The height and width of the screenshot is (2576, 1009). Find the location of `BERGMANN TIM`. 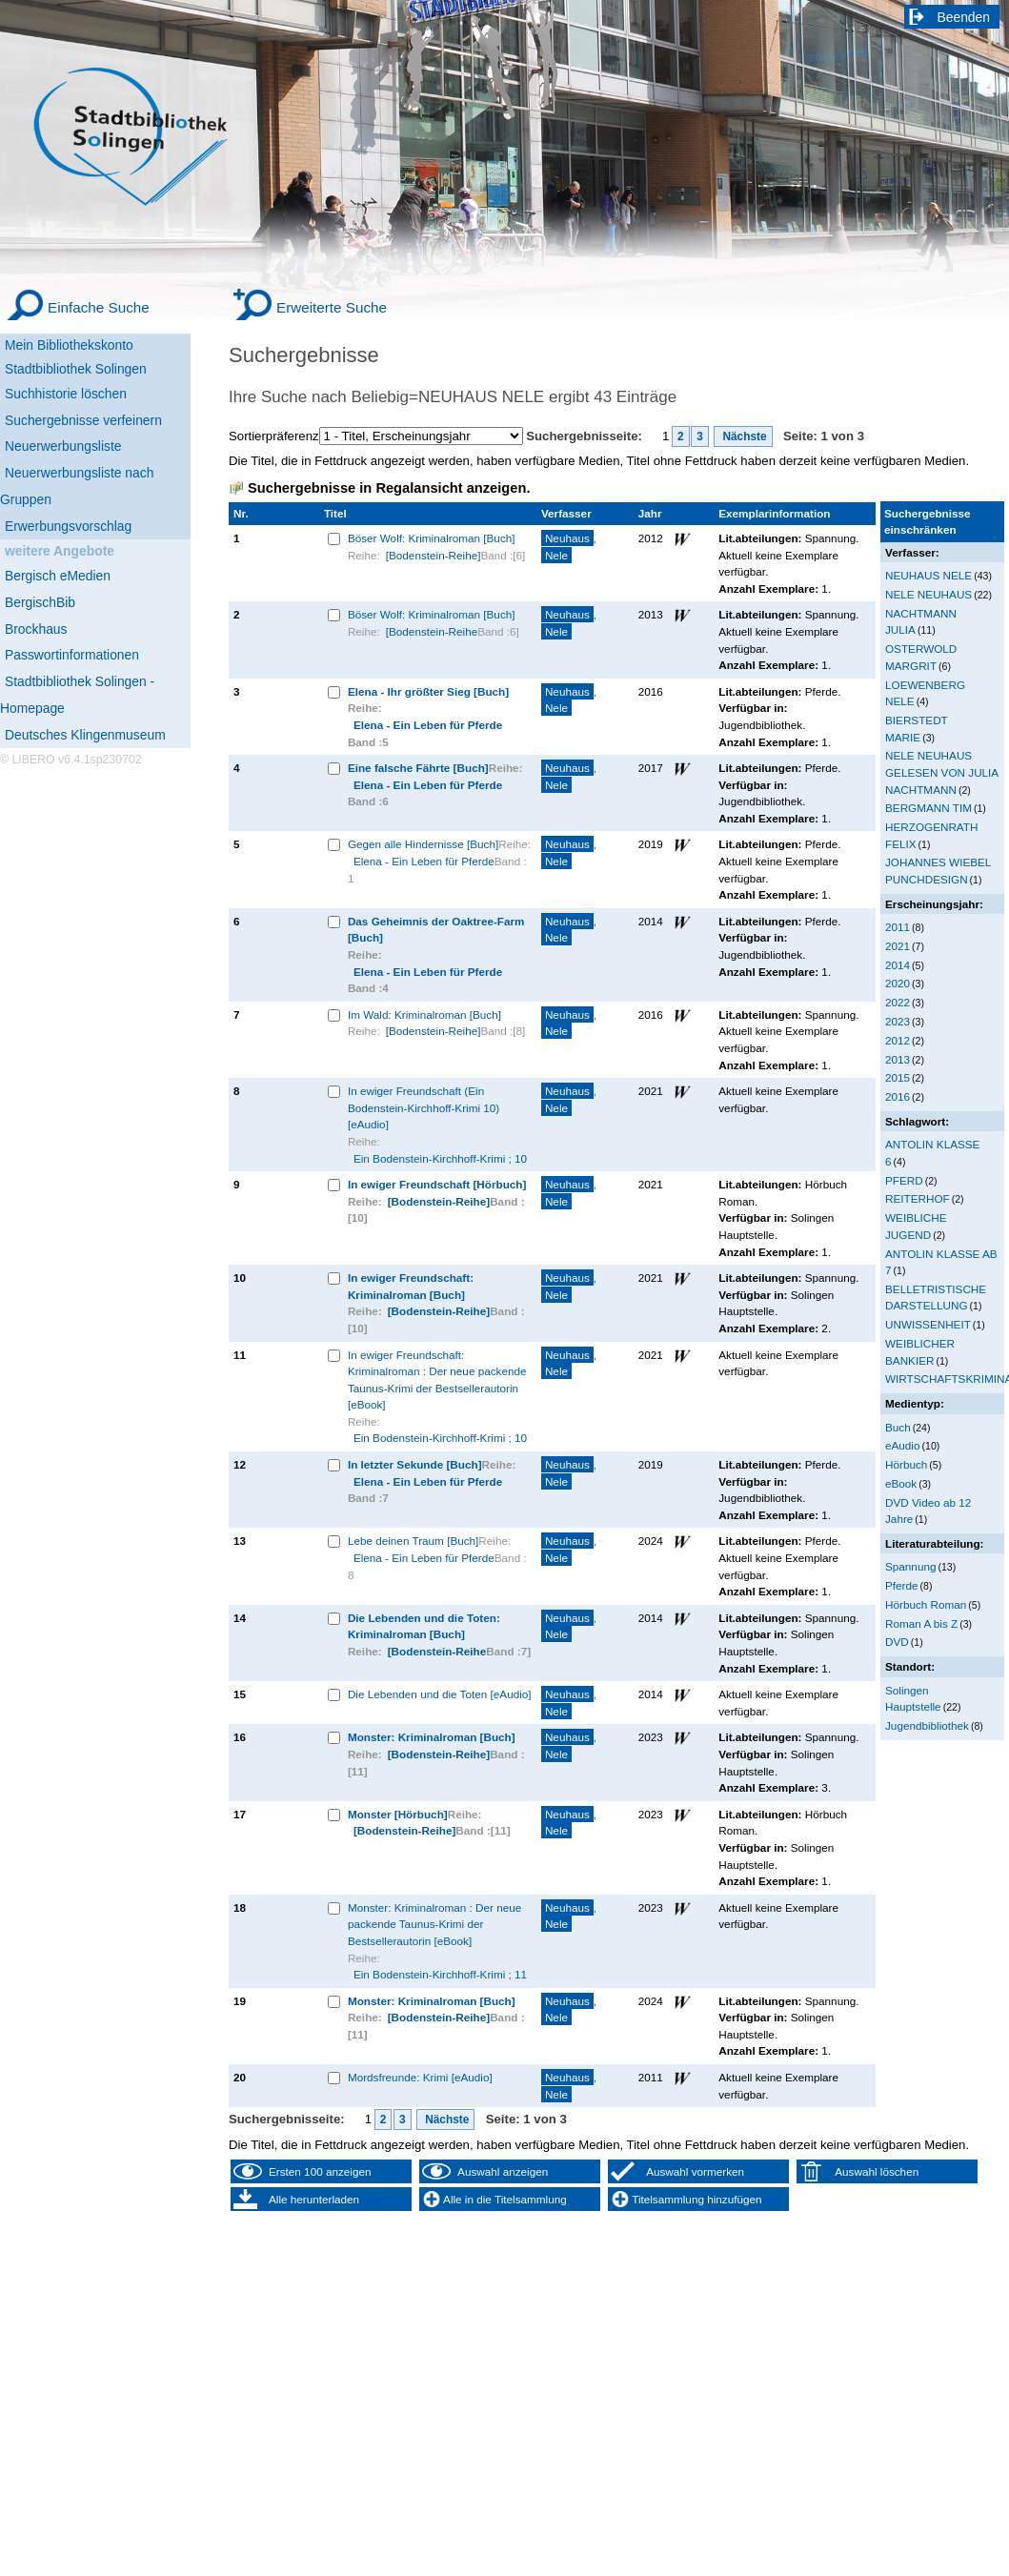

BERGMANN TIM is located at coordinates (928, 807).